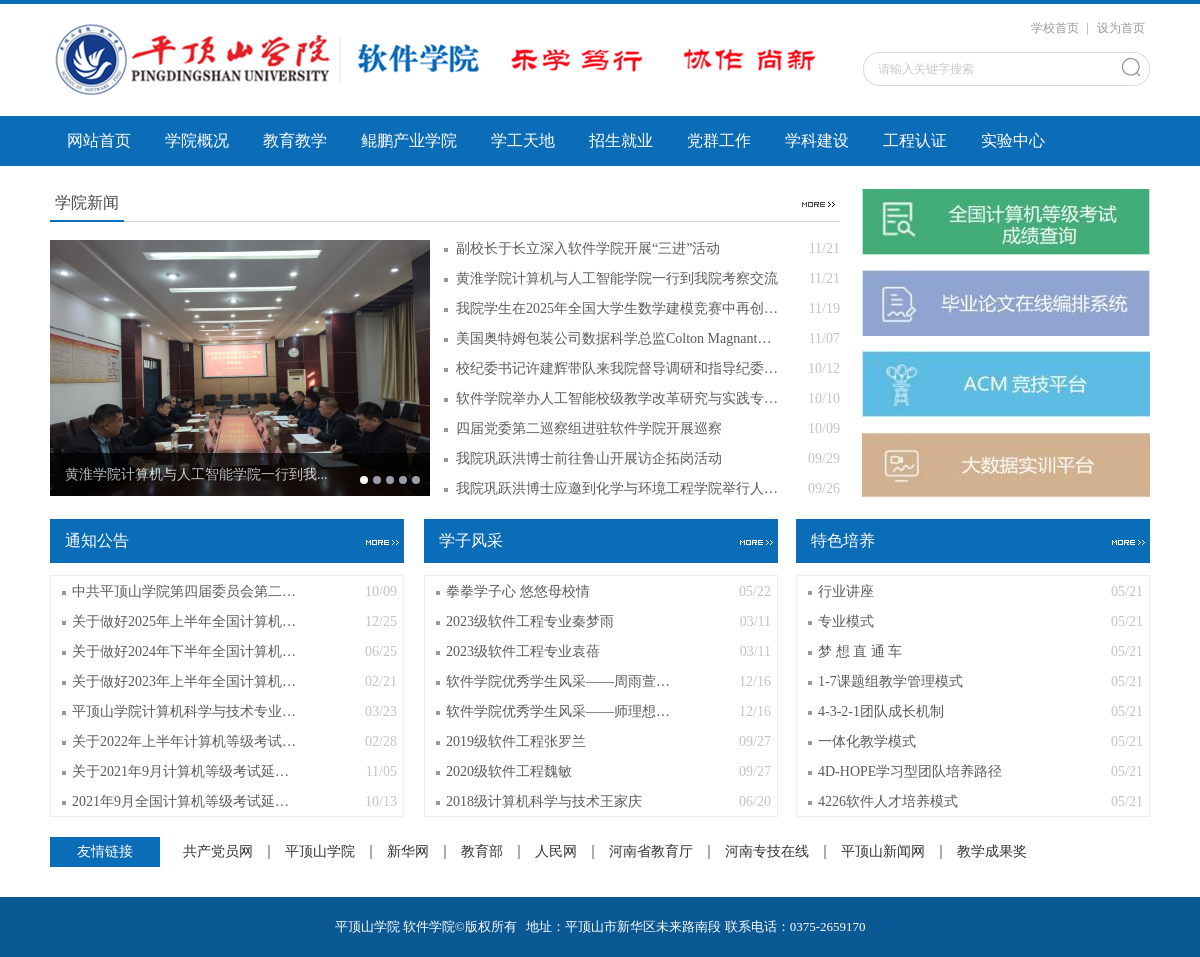 This screenshot has width=1200, height=957. What do you see at coordinates (408, 852) in the screenshot?
I see `新华网` at bounding box center [408, 852].